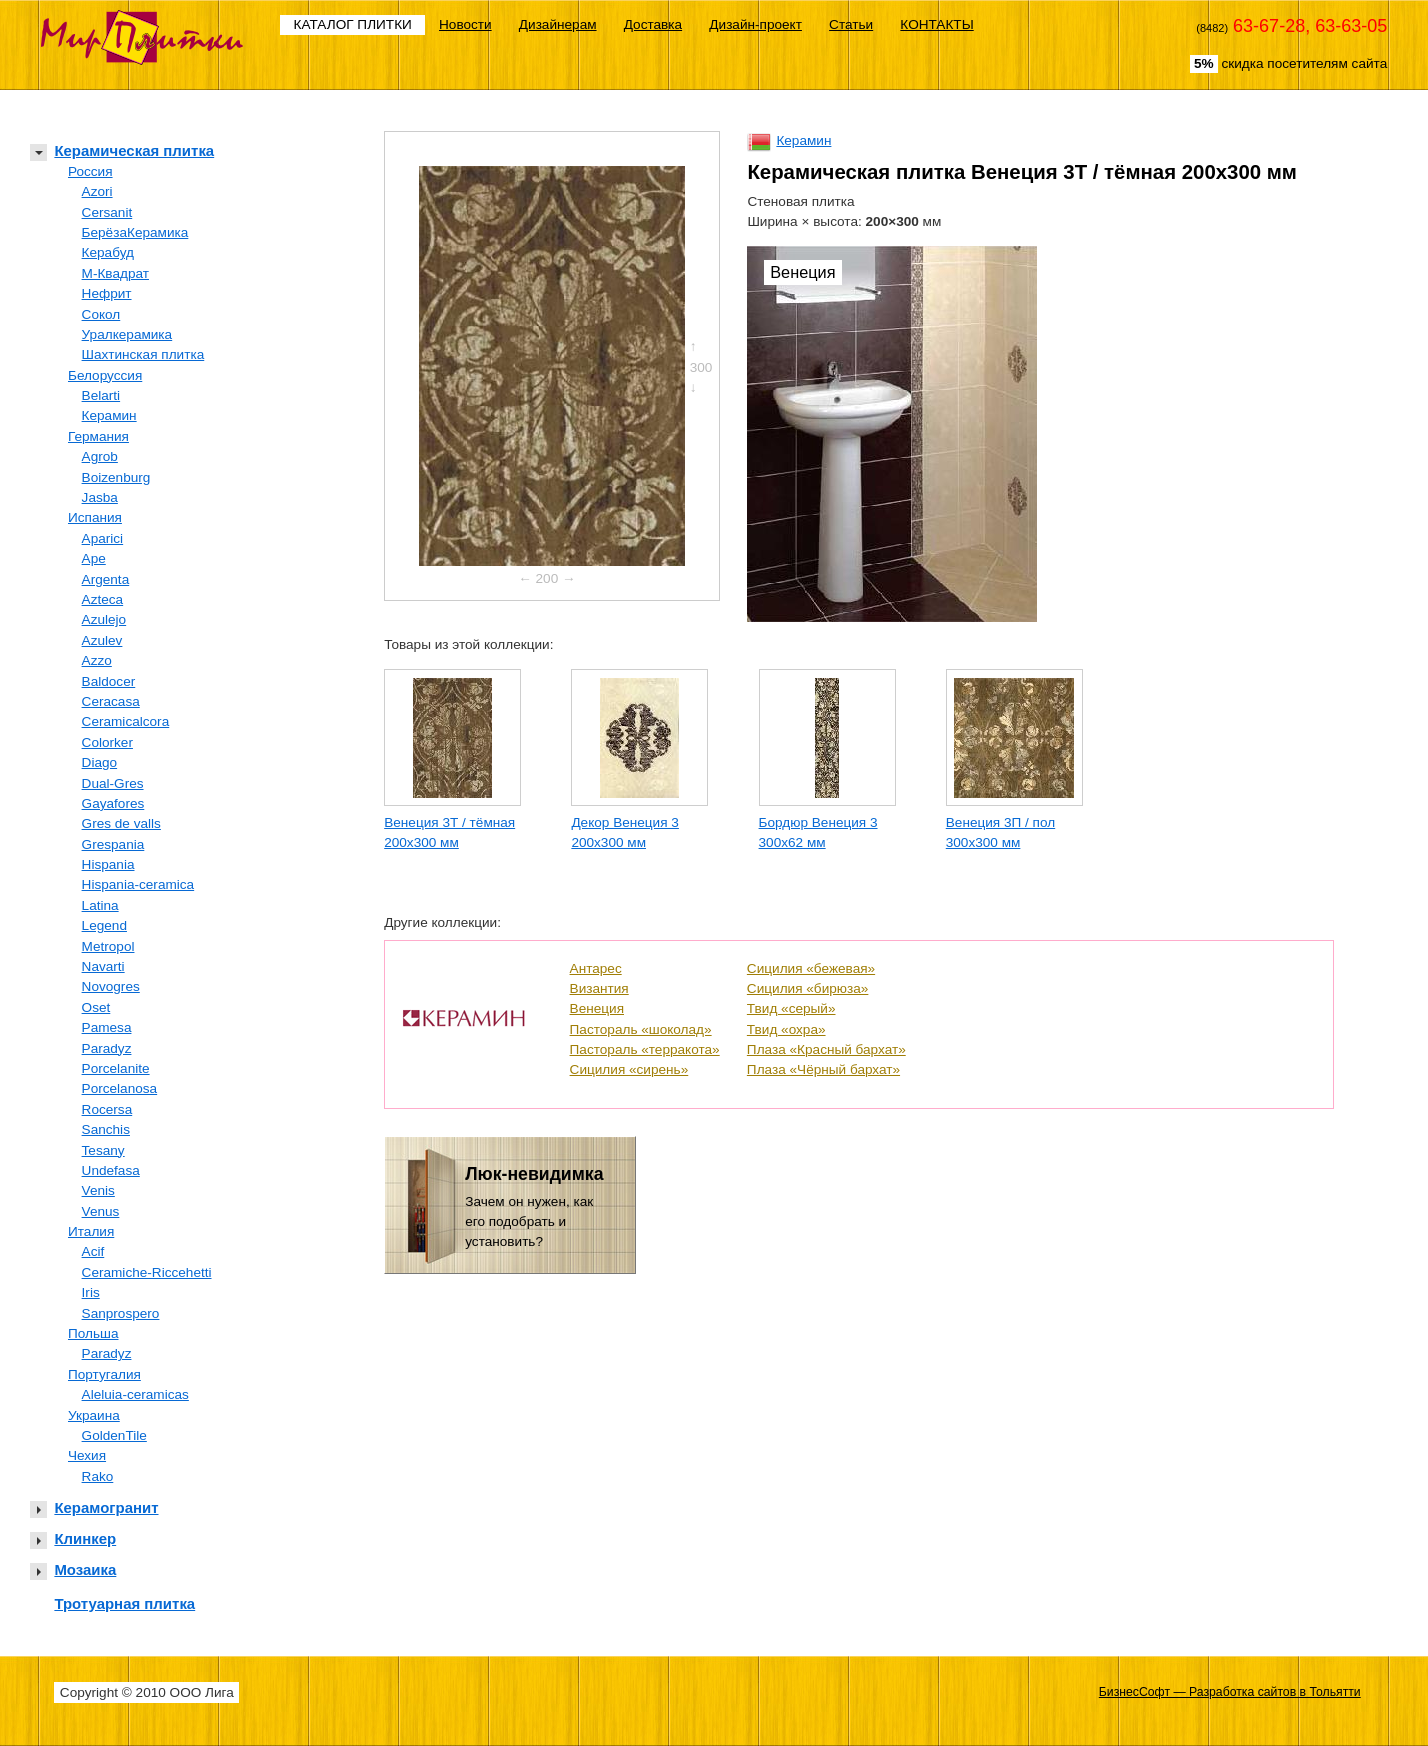 The height and width of the screenshot is (1746, 1428). What do you see at coordinates (93, 1333) in the screenshot?
I see `Польша` at bounding box center [93, 1333].